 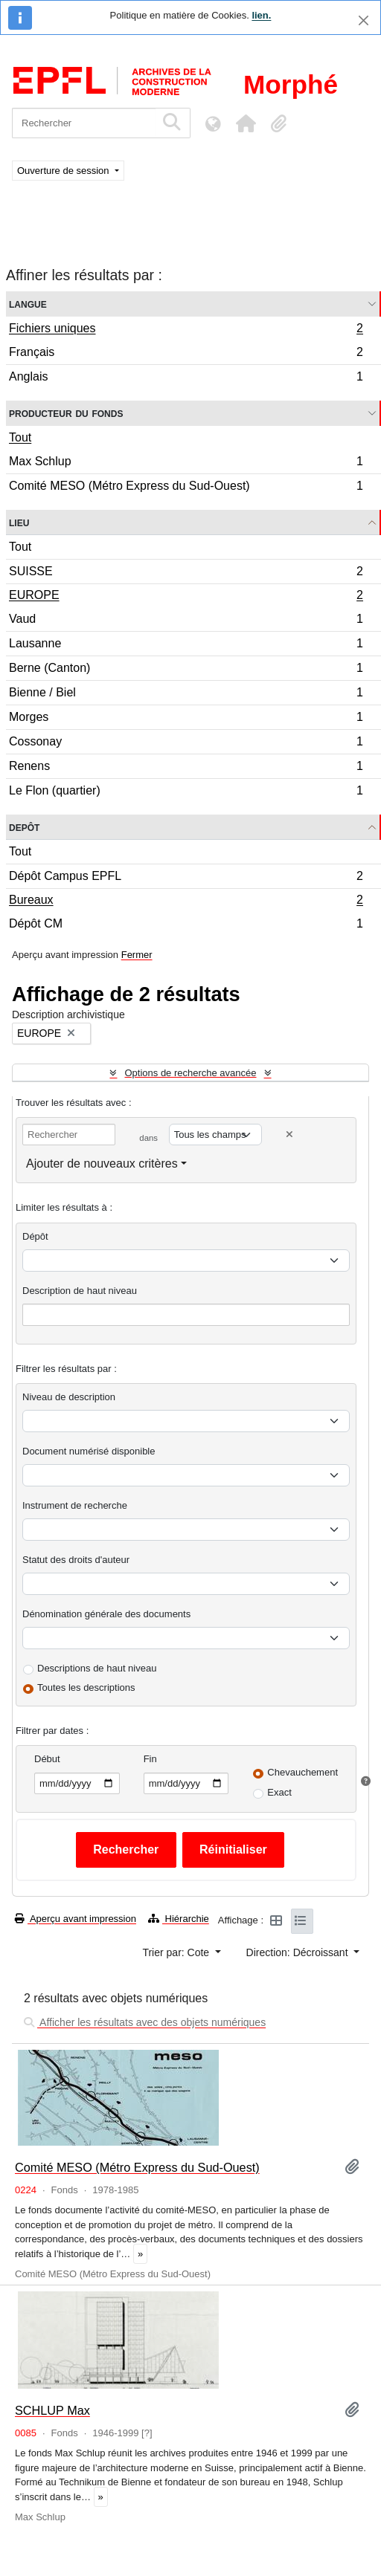 What do you see at coordinates (185, 901) in the screenshot?
I see `Bureaux` at bounding box center [185, 901].